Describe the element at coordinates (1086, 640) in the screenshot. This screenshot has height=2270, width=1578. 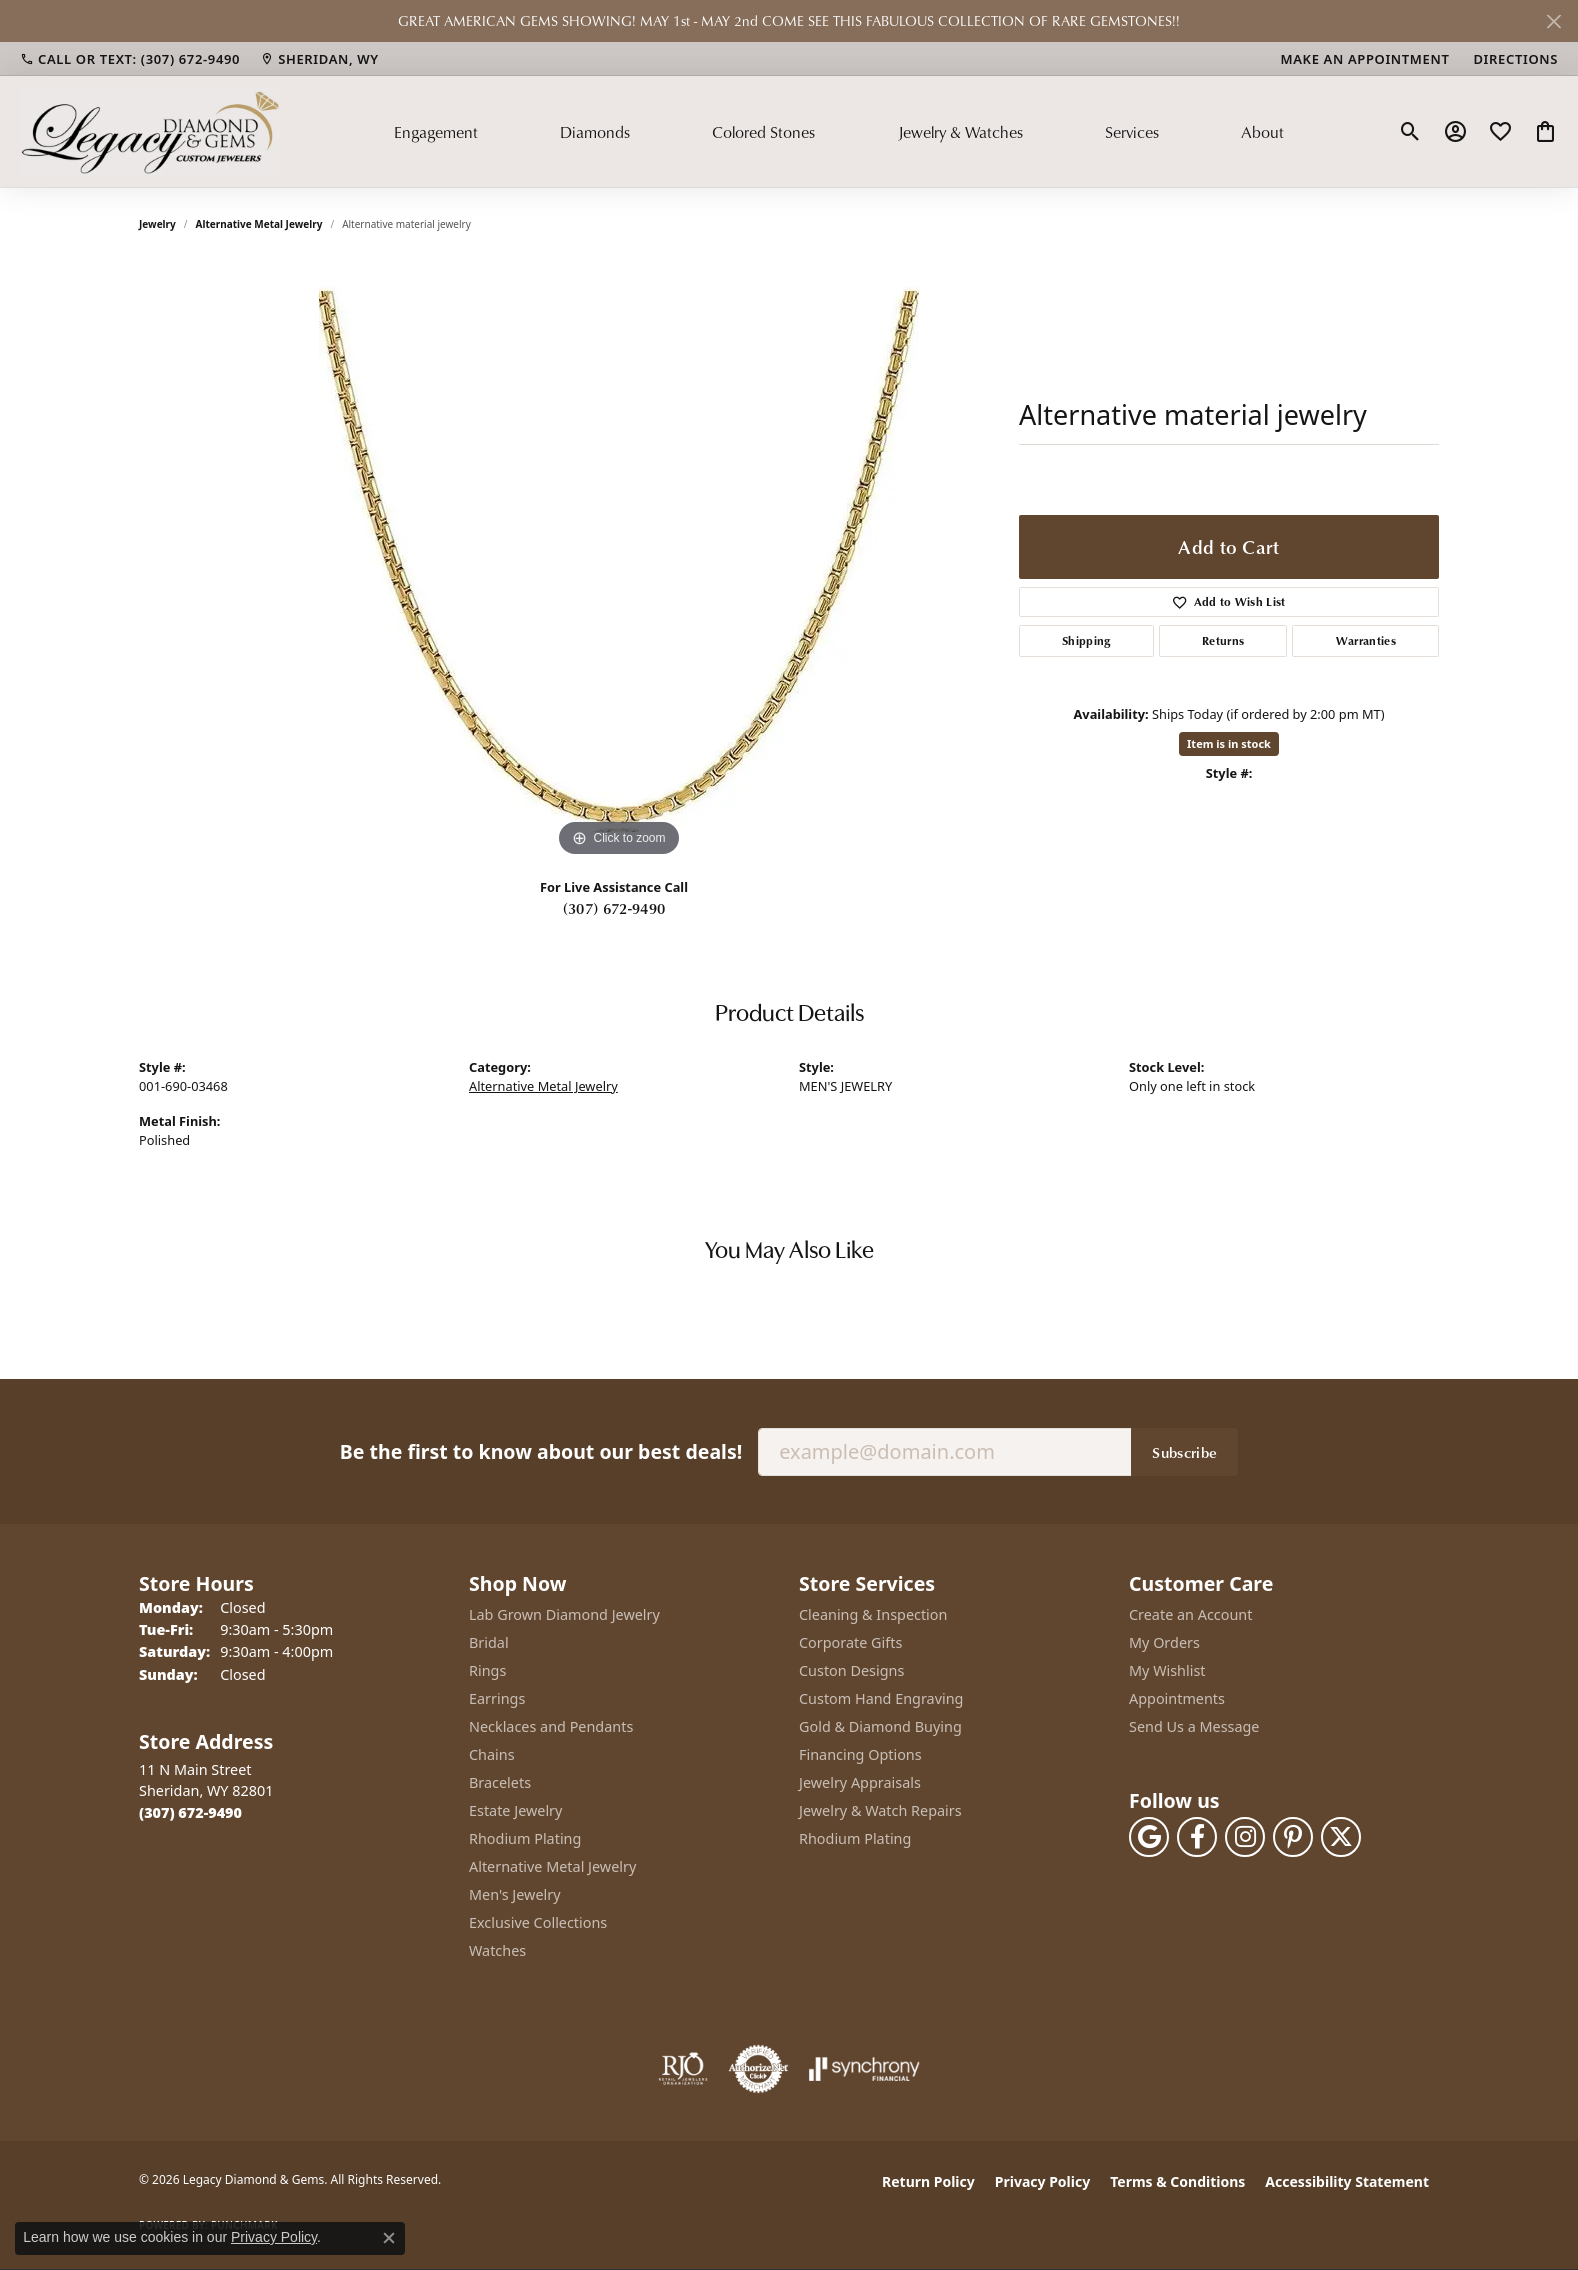
I see `Shipping` at that location.